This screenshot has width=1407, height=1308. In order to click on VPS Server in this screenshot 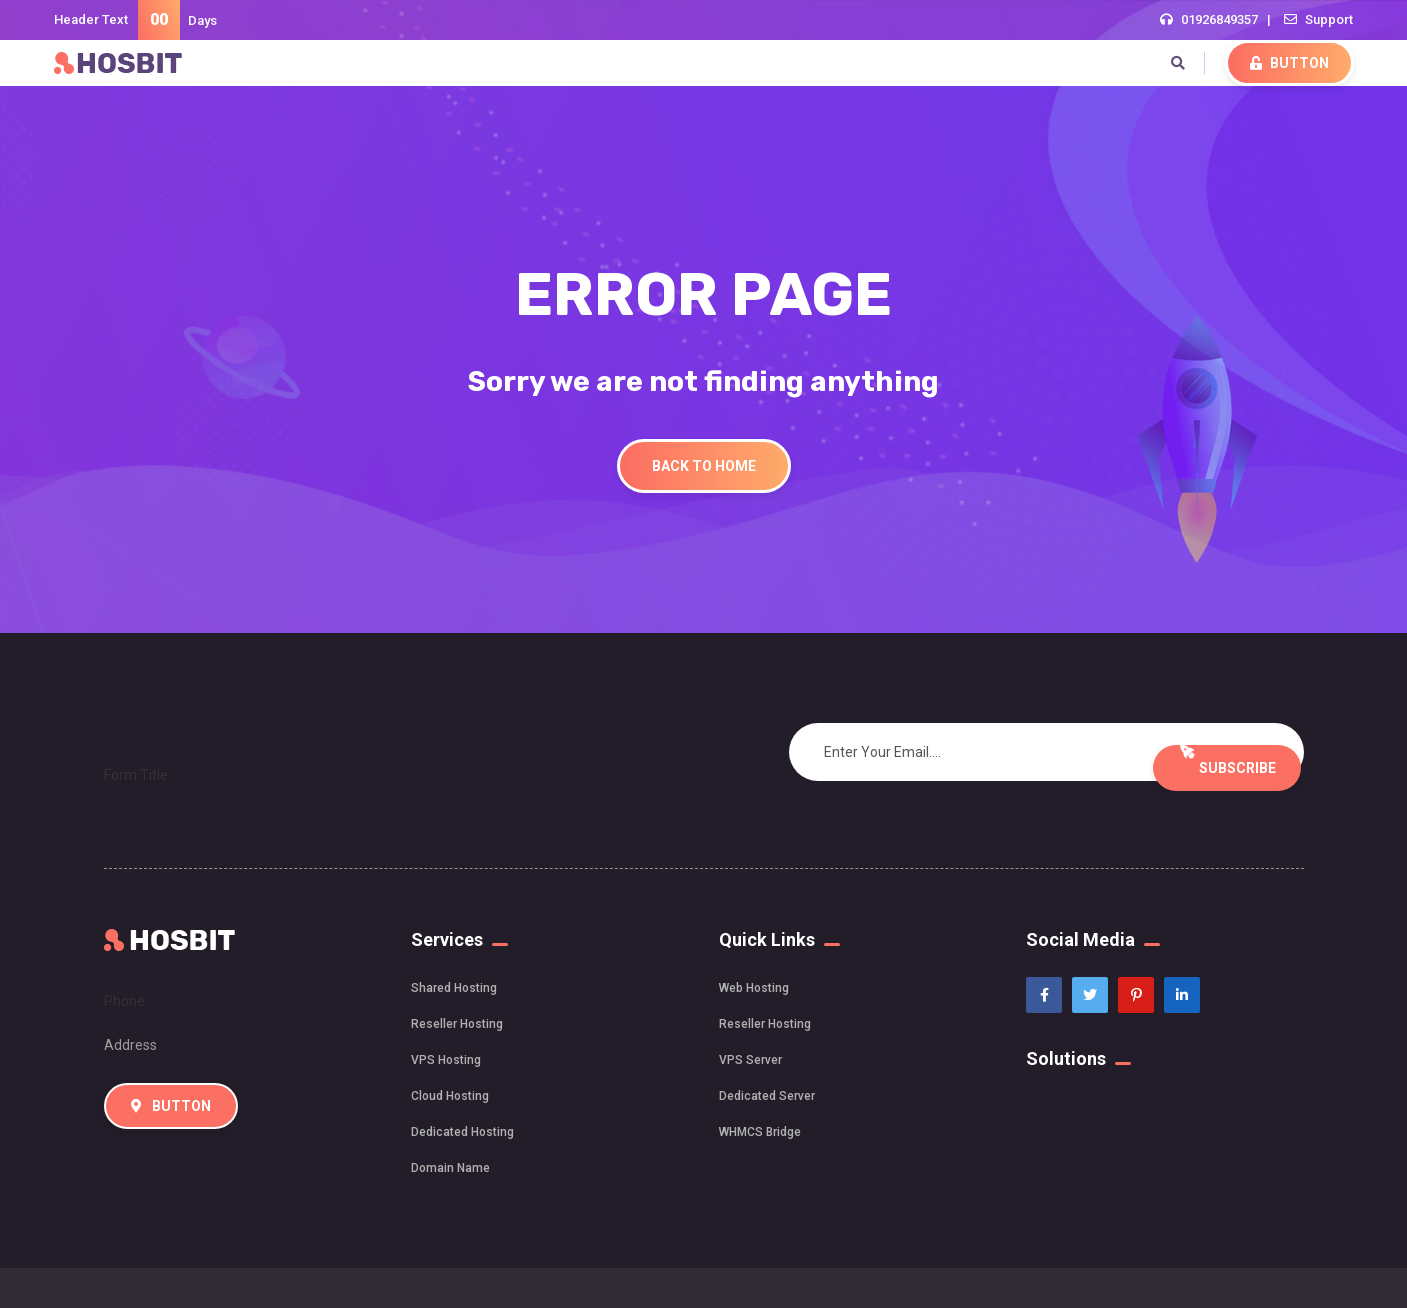, I will do `click(750, 1060)`.